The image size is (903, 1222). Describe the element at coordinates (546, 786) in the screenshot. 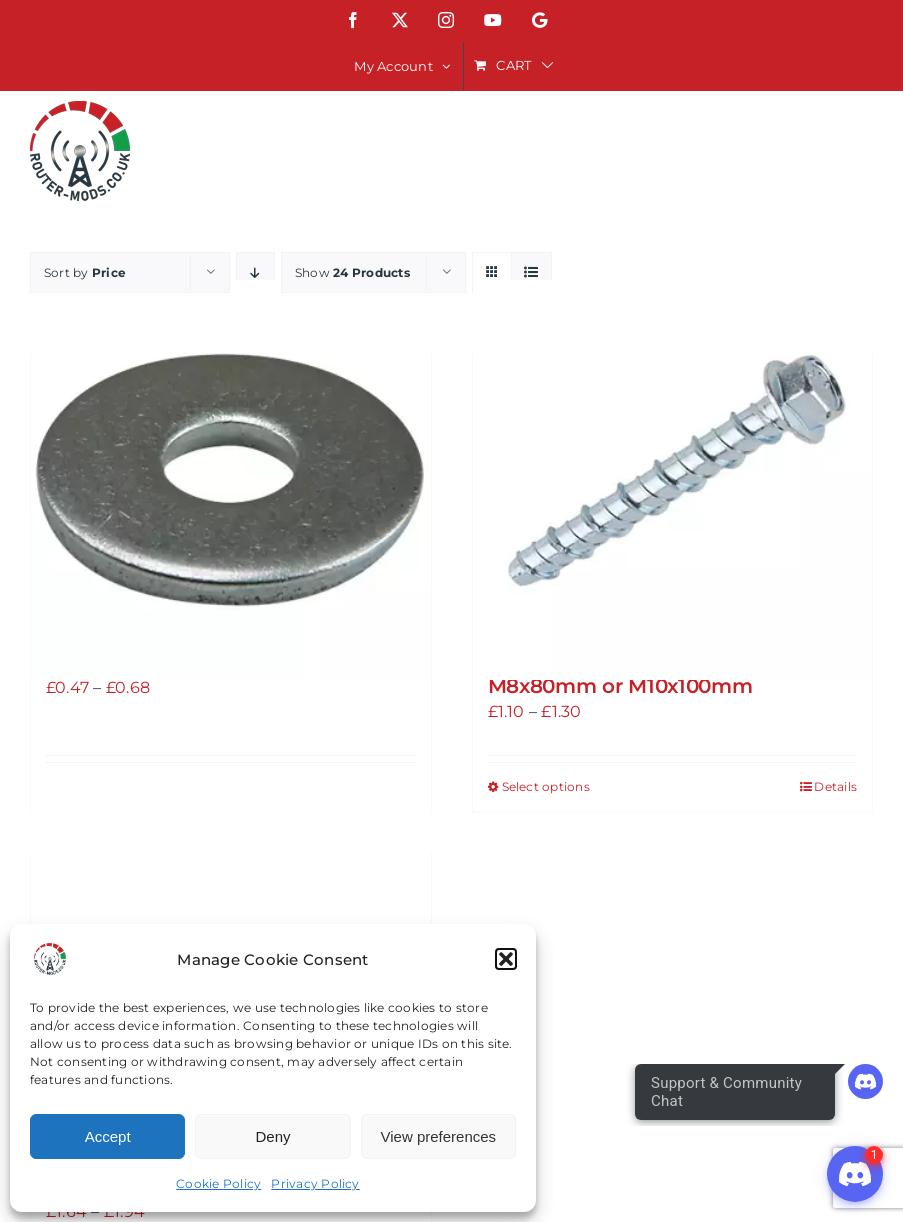

I see `Select options [Select options for “Atlas Bolts Bright ZINC-PLATED CARBON STEEL CONCRETE BOLT M8x80mm or M10x100mm”]` at that location.